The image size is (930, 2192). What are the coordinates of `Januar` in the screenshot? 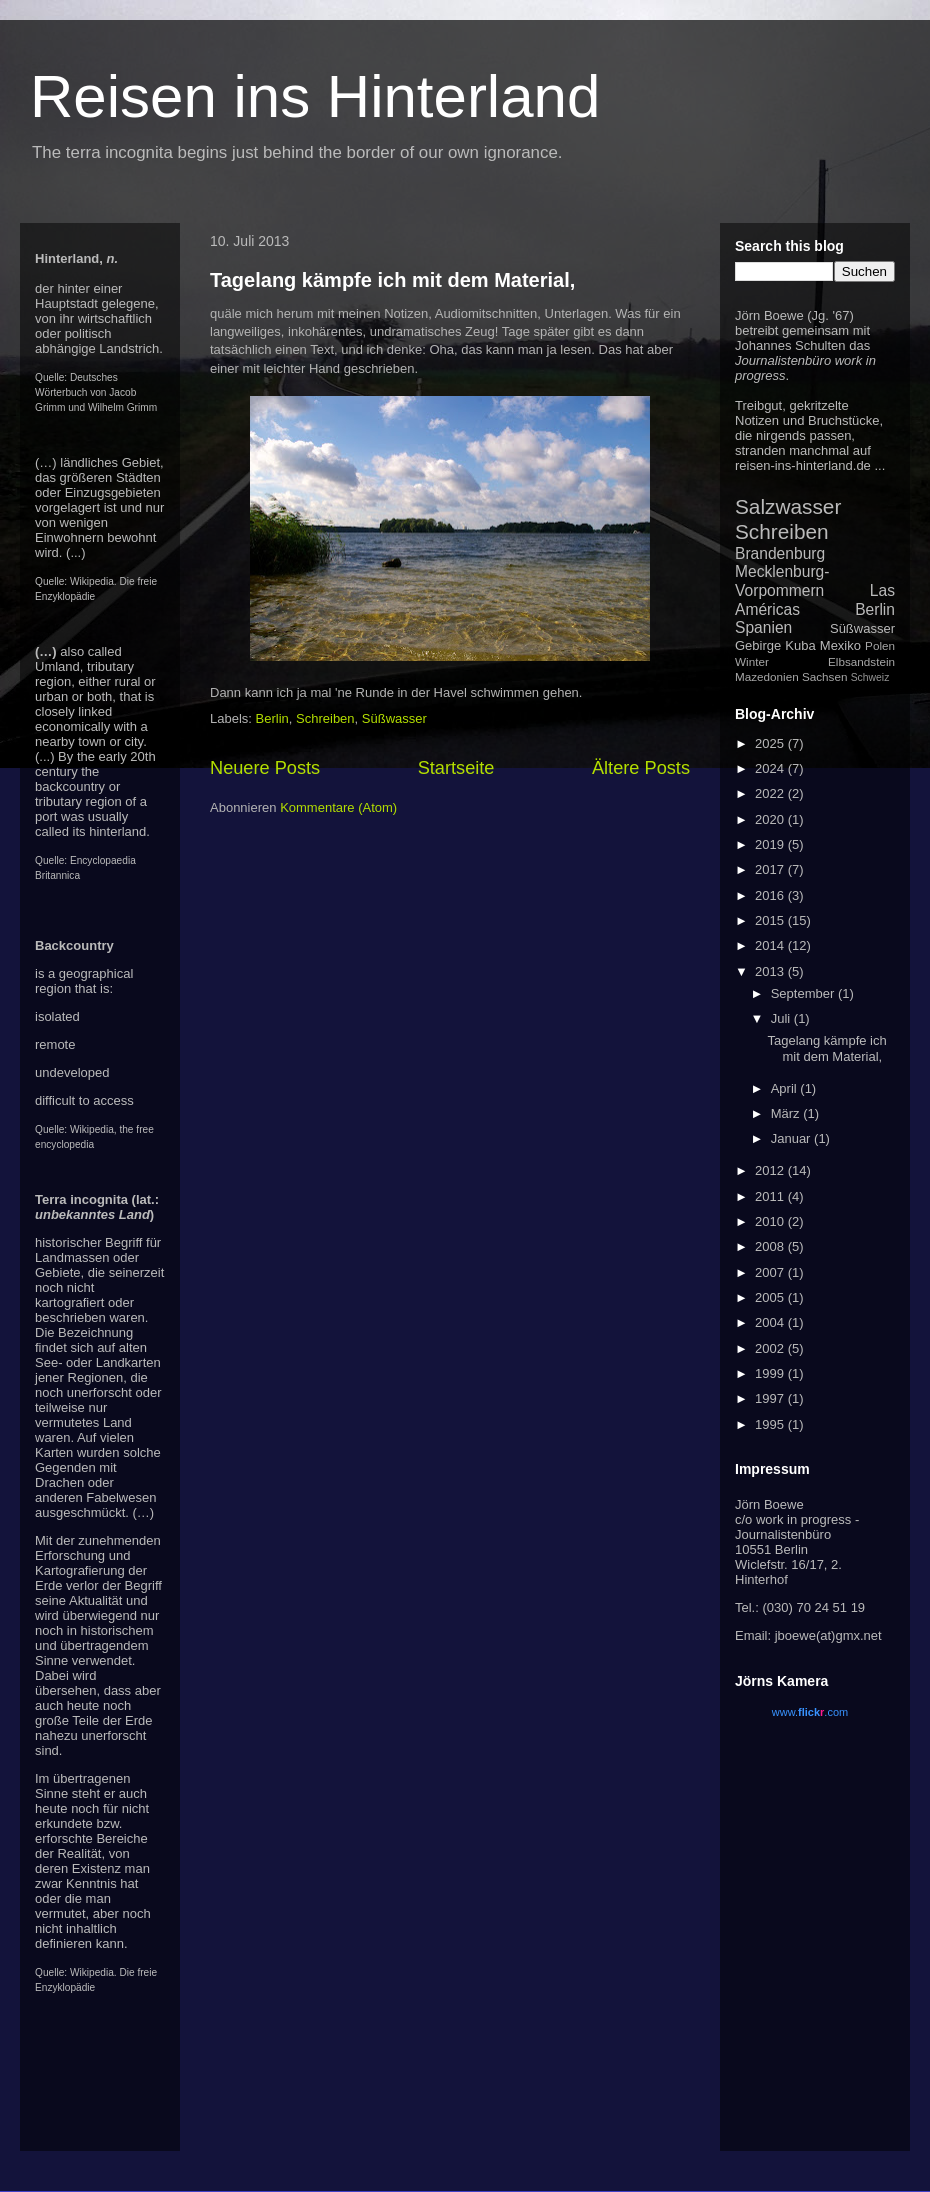 It's located at (792, 1138).